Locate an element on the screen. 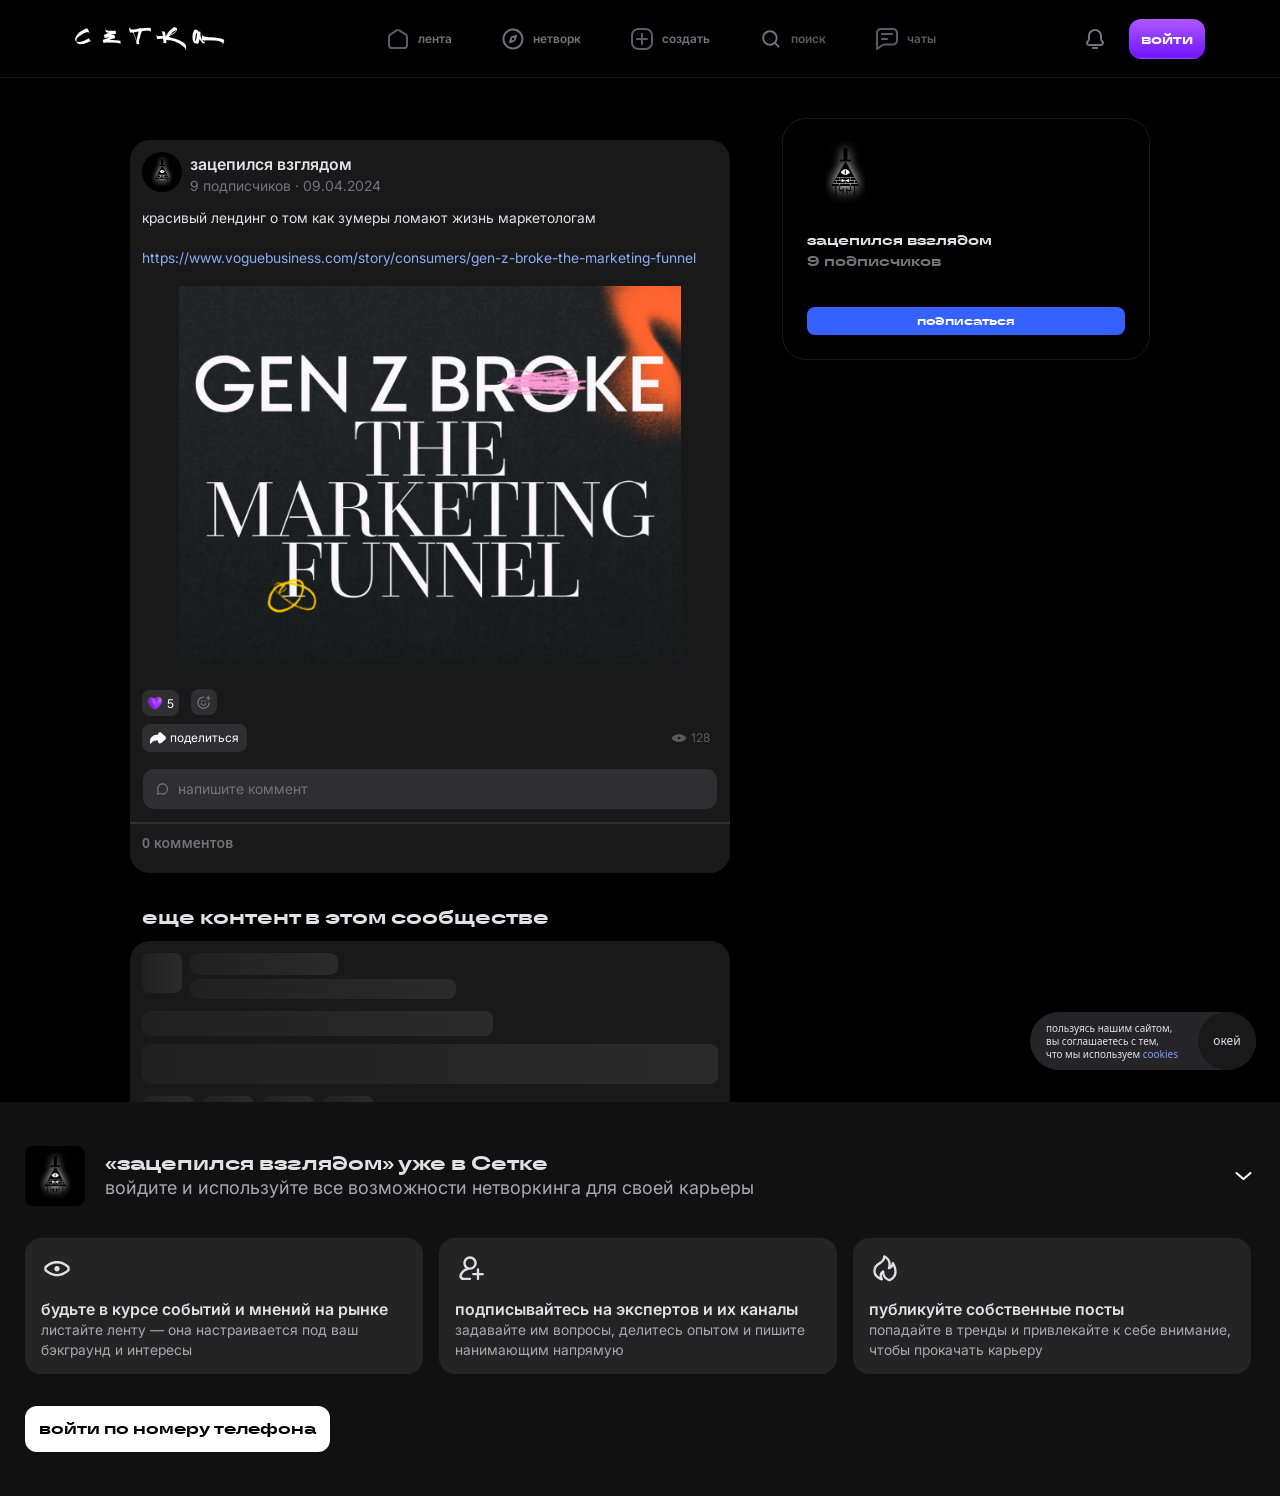  https://www.voguebusiness.com/story/consumers/gen-z-broke-the-marketing-funnel is located at coordinates (419, 257).